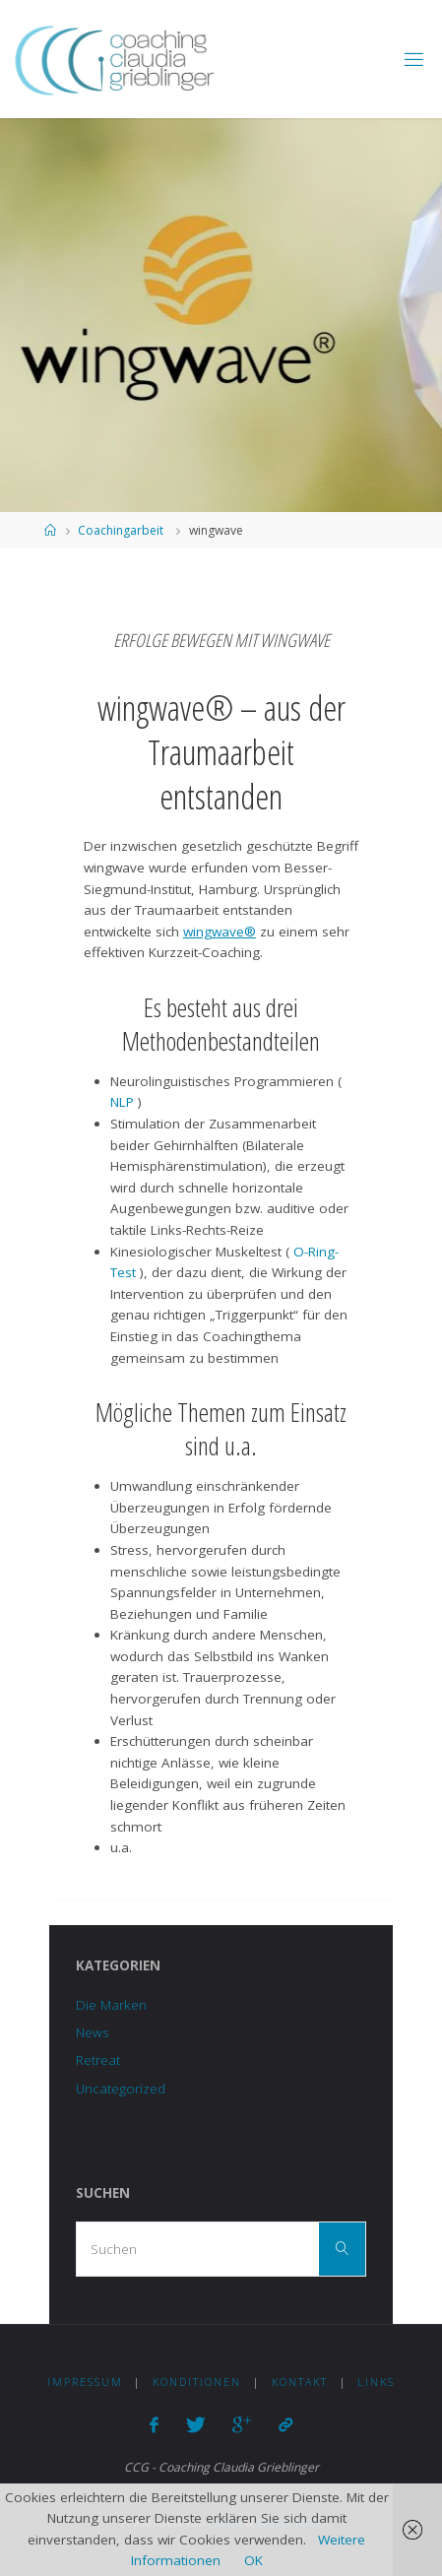 The width and height of the screenshot is (442, 2576). Describe the element at coordinates (124, 1102) in the screenshot. I see `NLP` at that location.